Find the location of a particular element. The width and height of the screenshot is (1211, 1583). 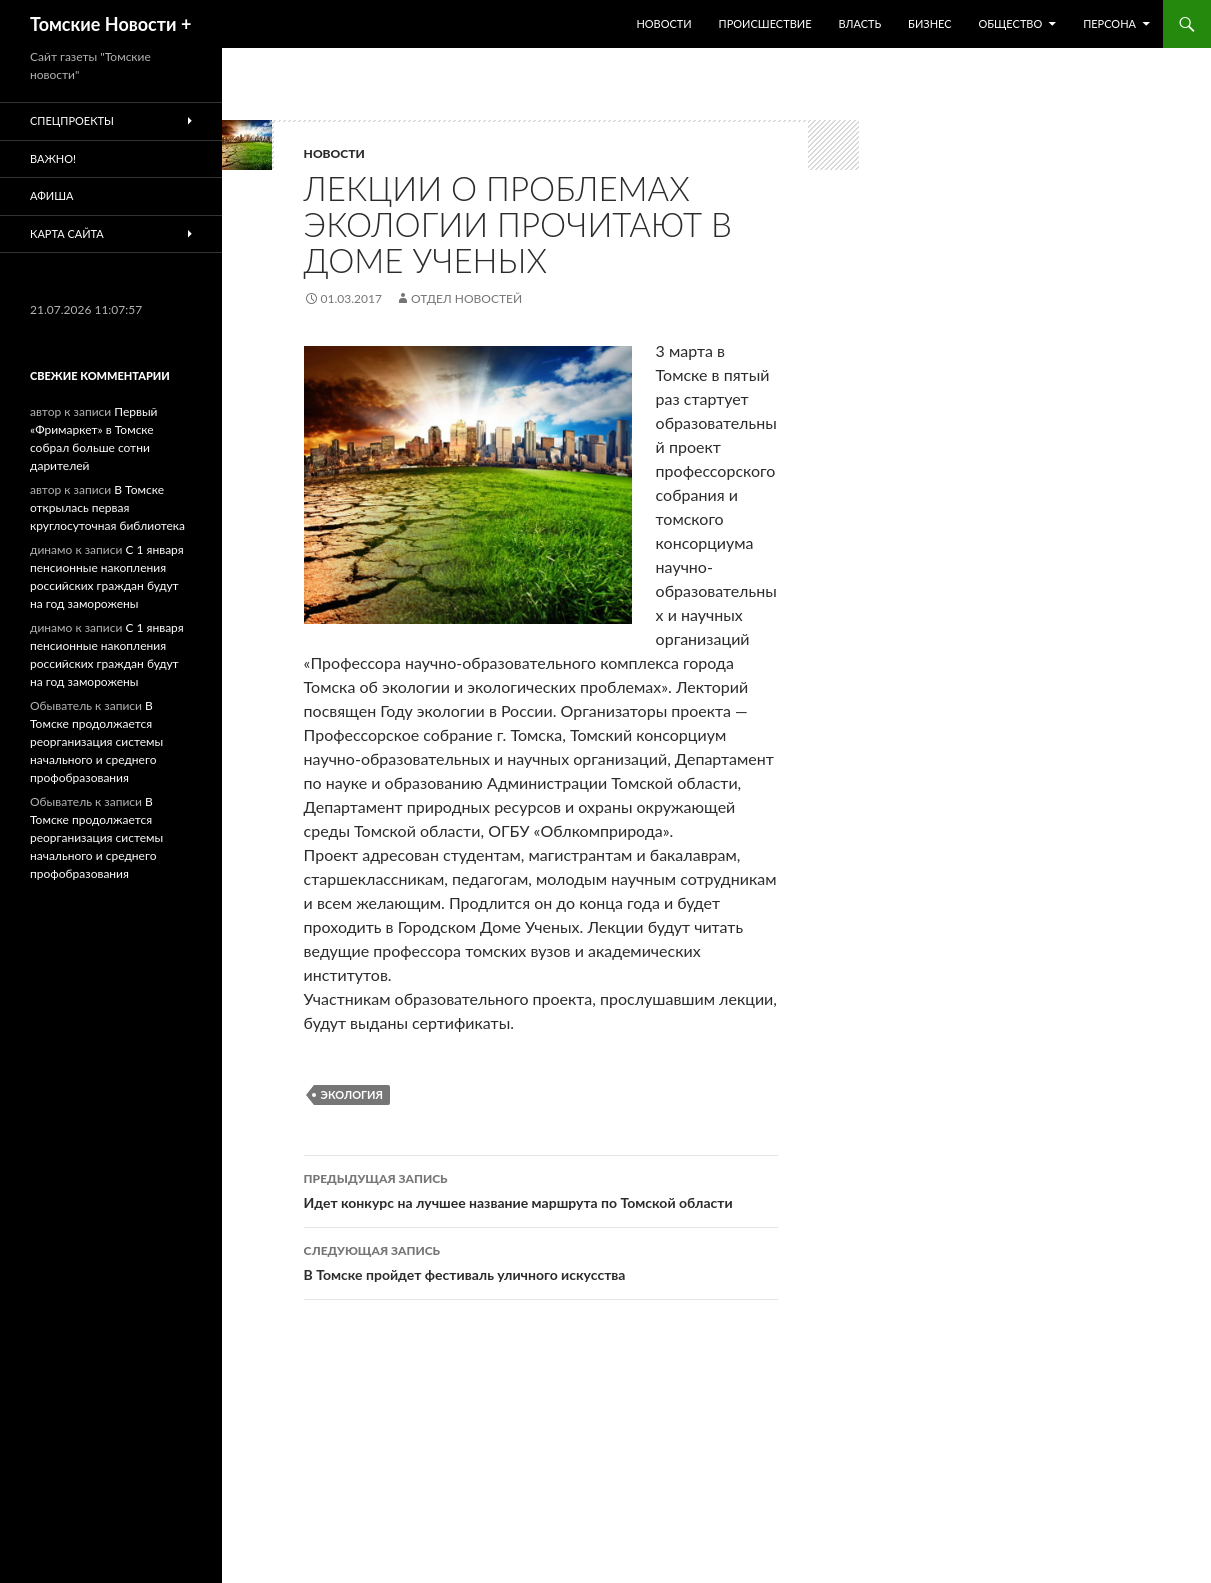

Томские Новости + is located at coordinates (110, 24).